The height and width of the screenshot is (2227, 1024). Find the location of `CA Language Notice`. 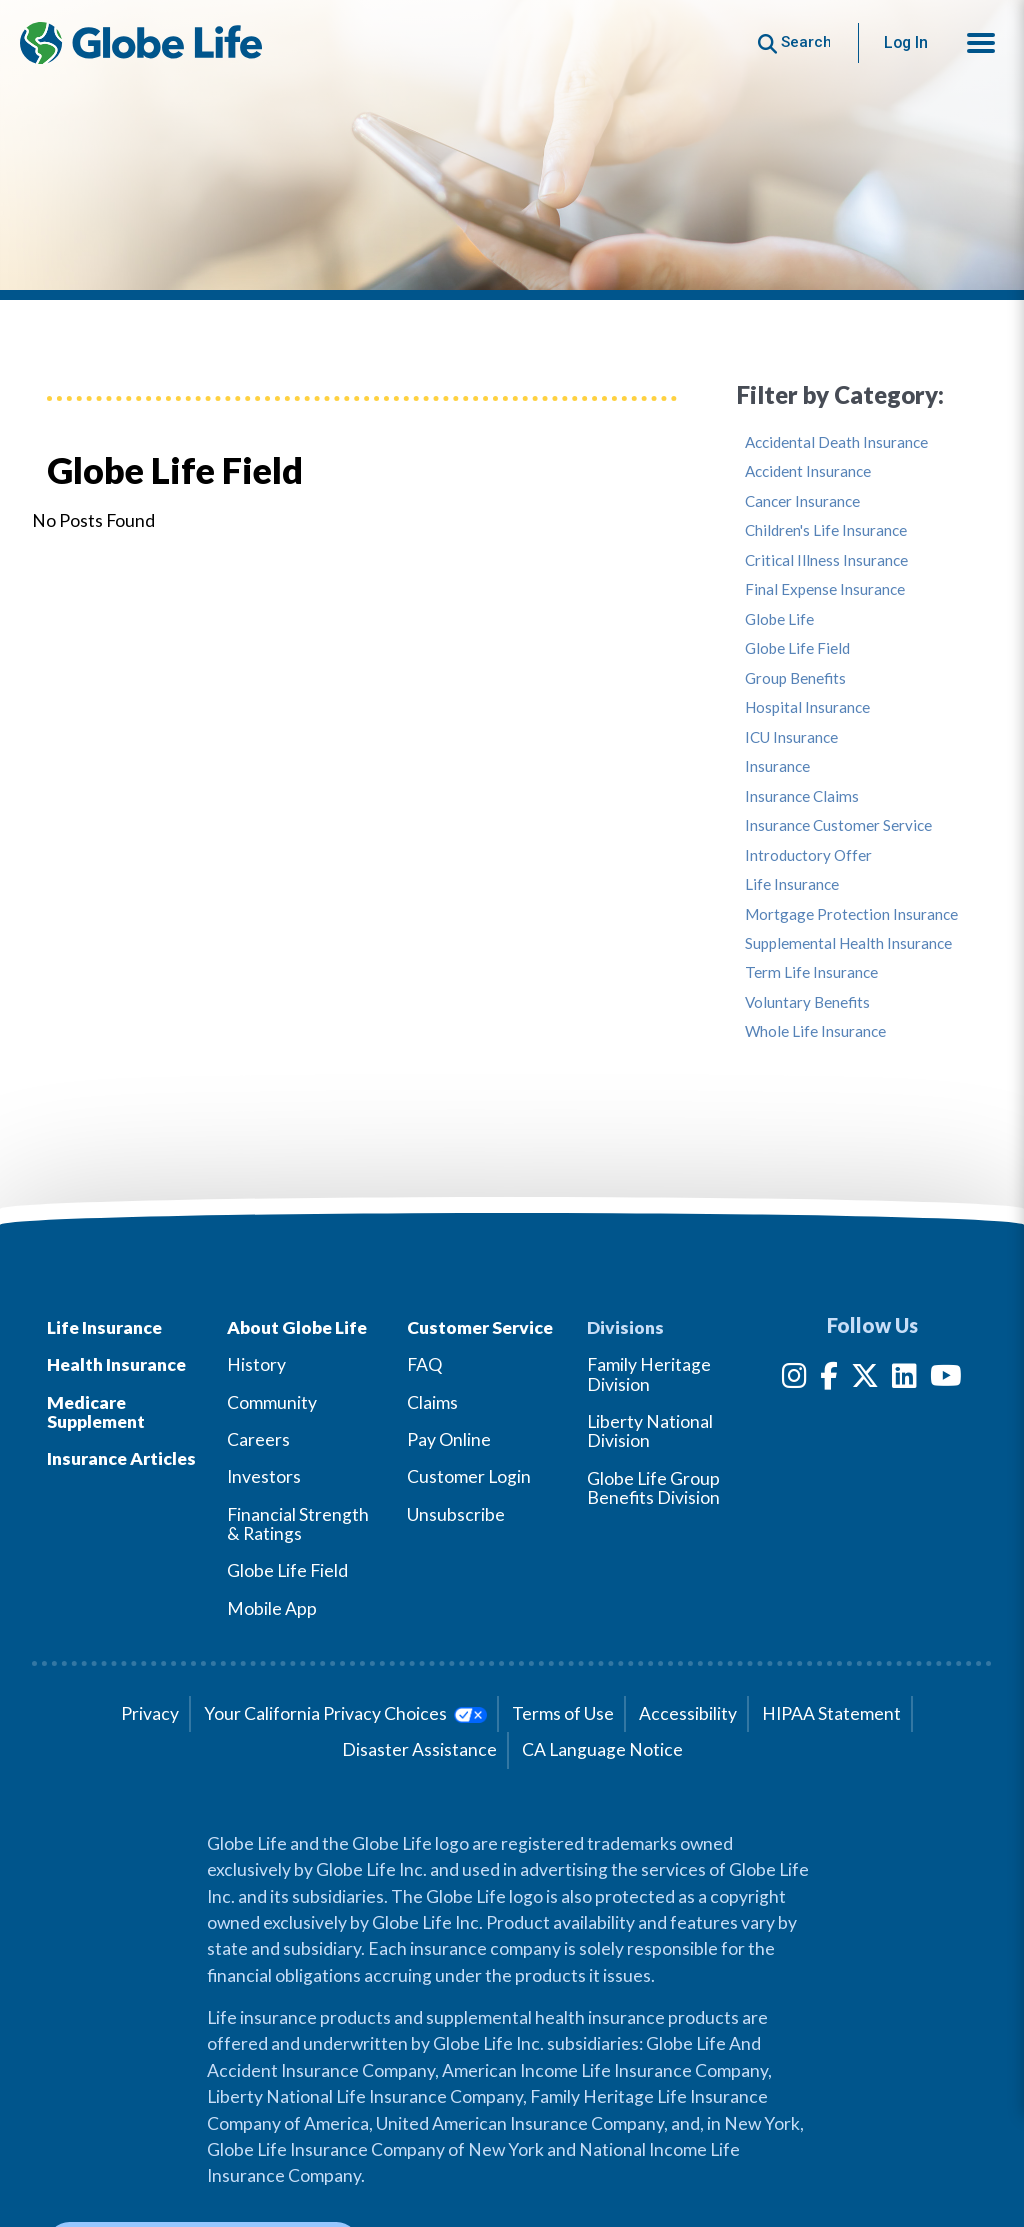

CA Language Notice is located at coordinates (602, 1749).